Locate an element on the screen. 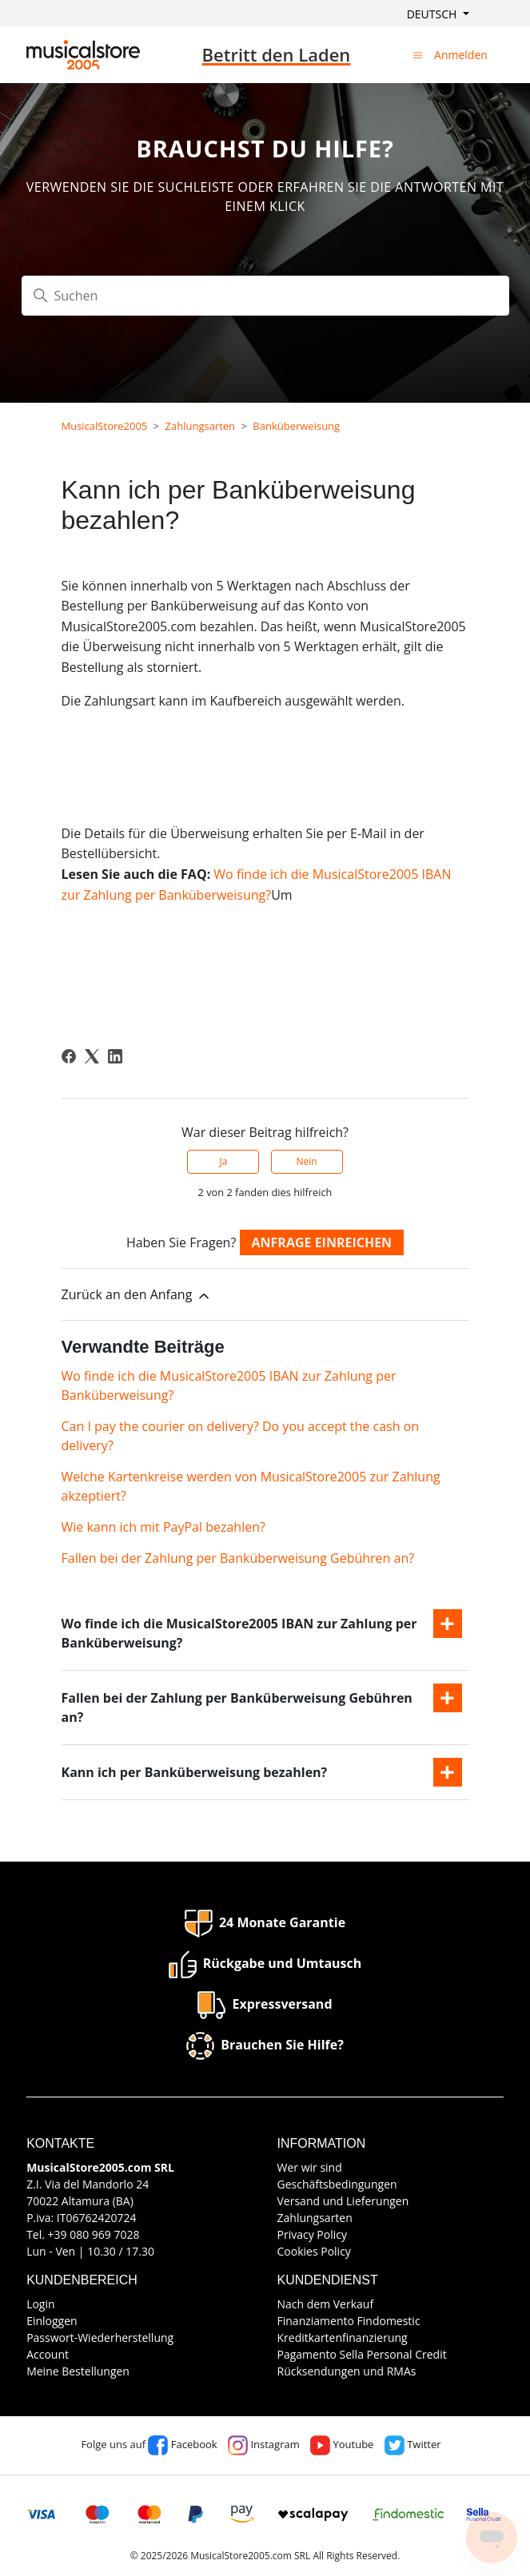  Ja [Dieser Beitrag war hilfreich] is located at coordinates (223, 1161).